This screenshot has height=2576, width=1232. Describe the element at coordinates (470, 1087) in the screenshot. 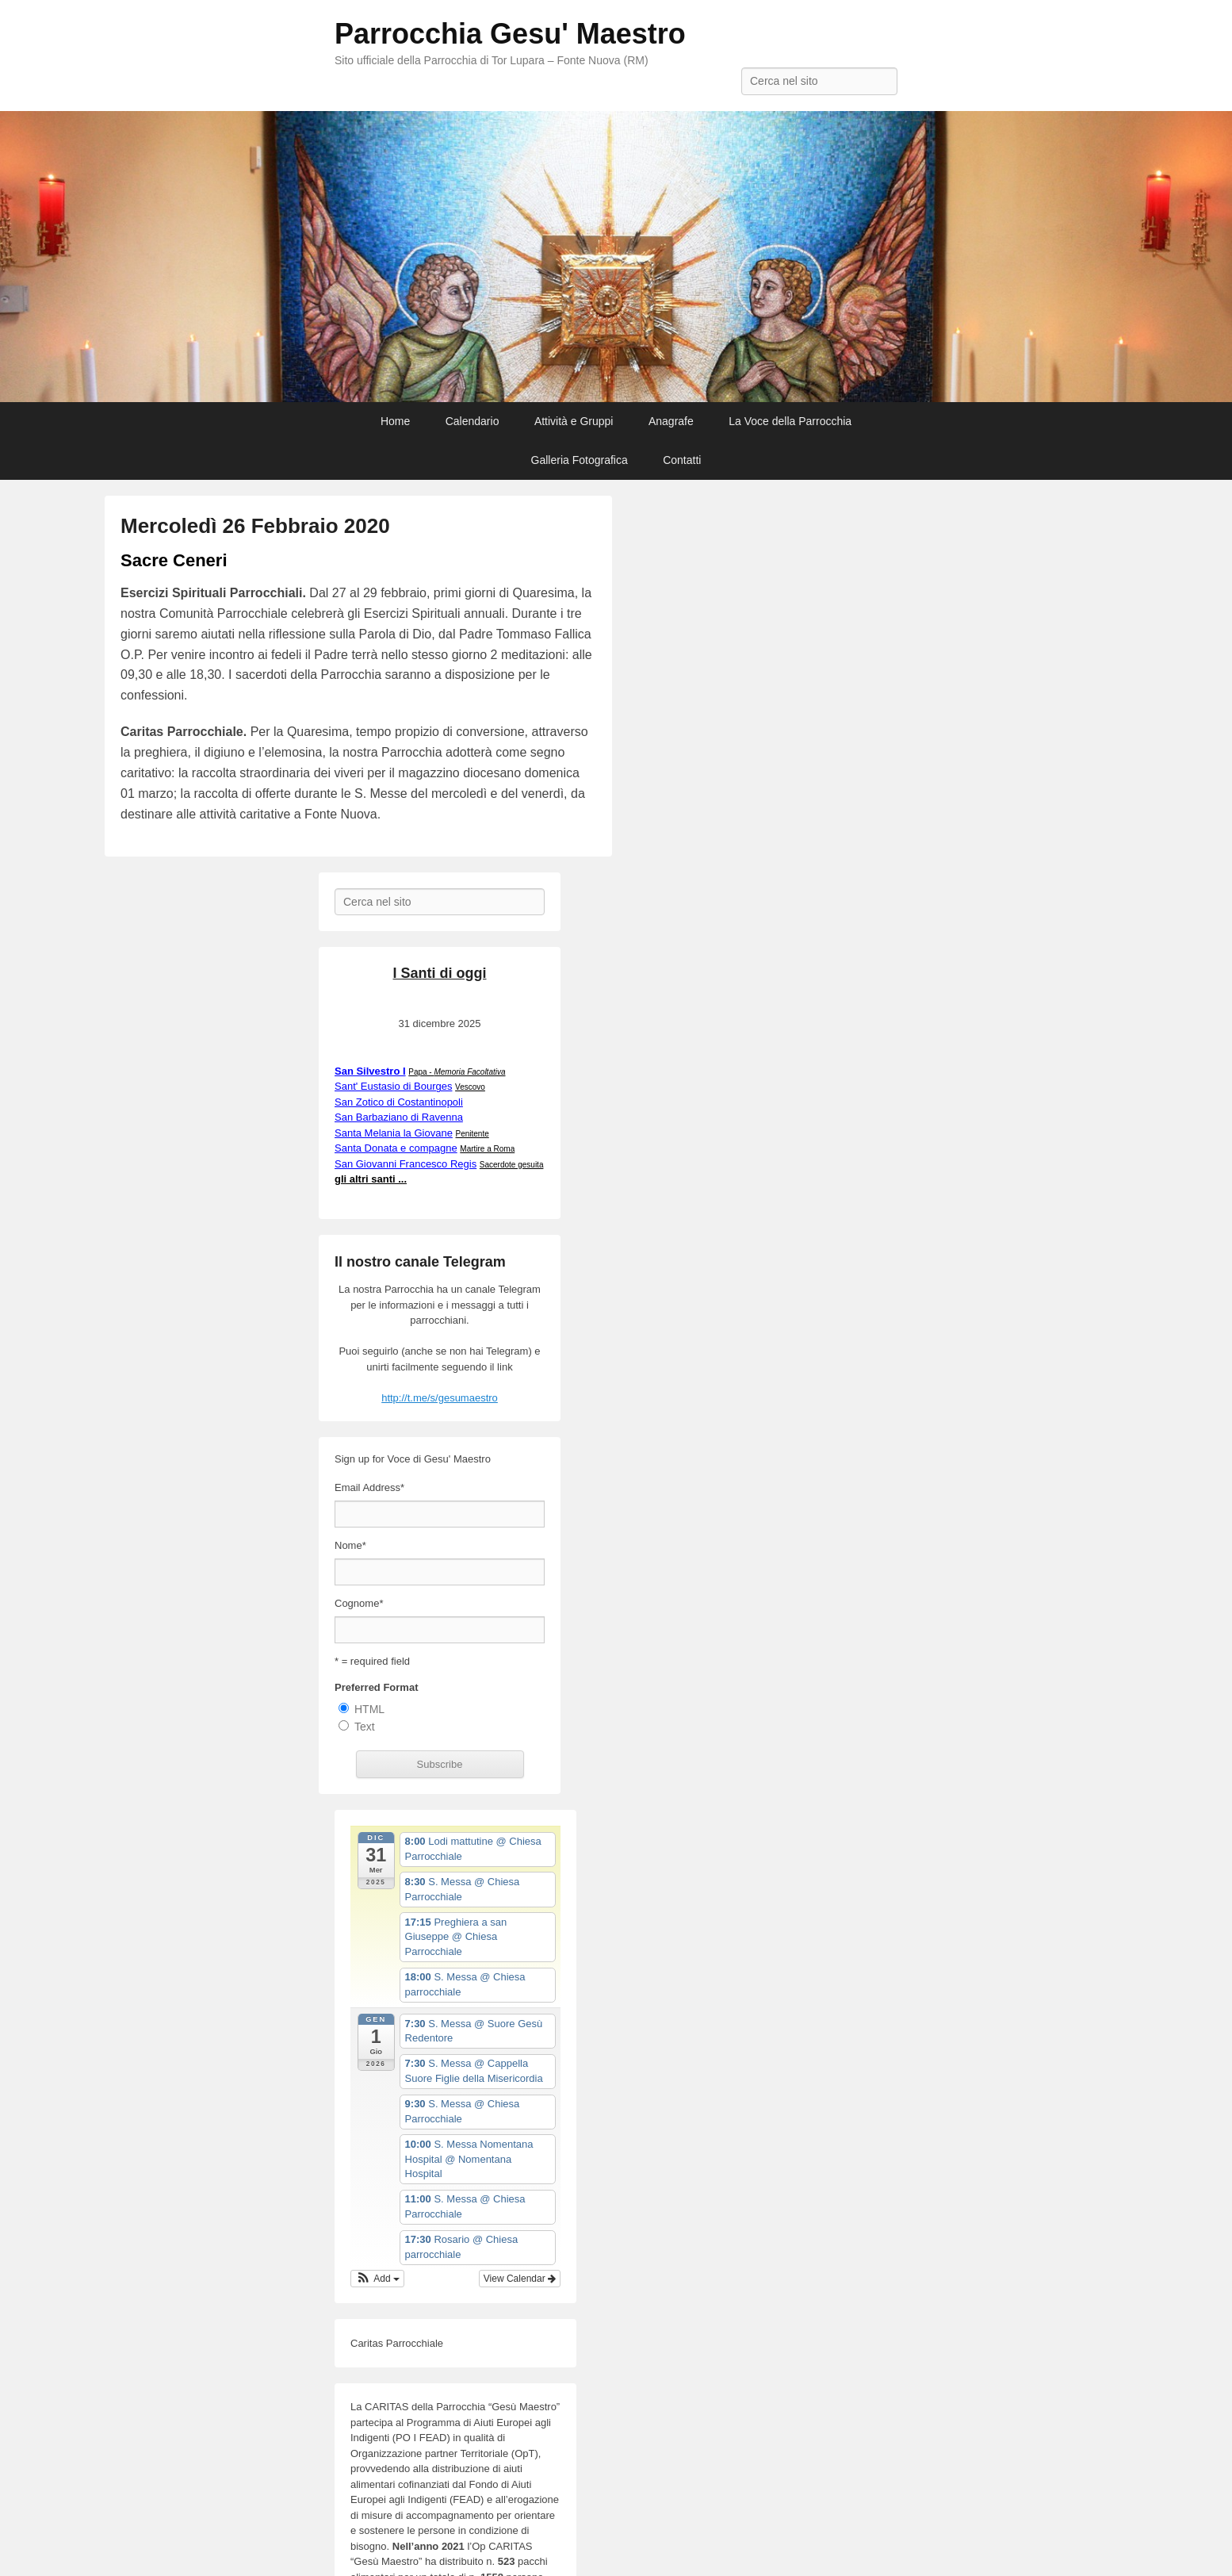

I see `Vescovo` at that location.